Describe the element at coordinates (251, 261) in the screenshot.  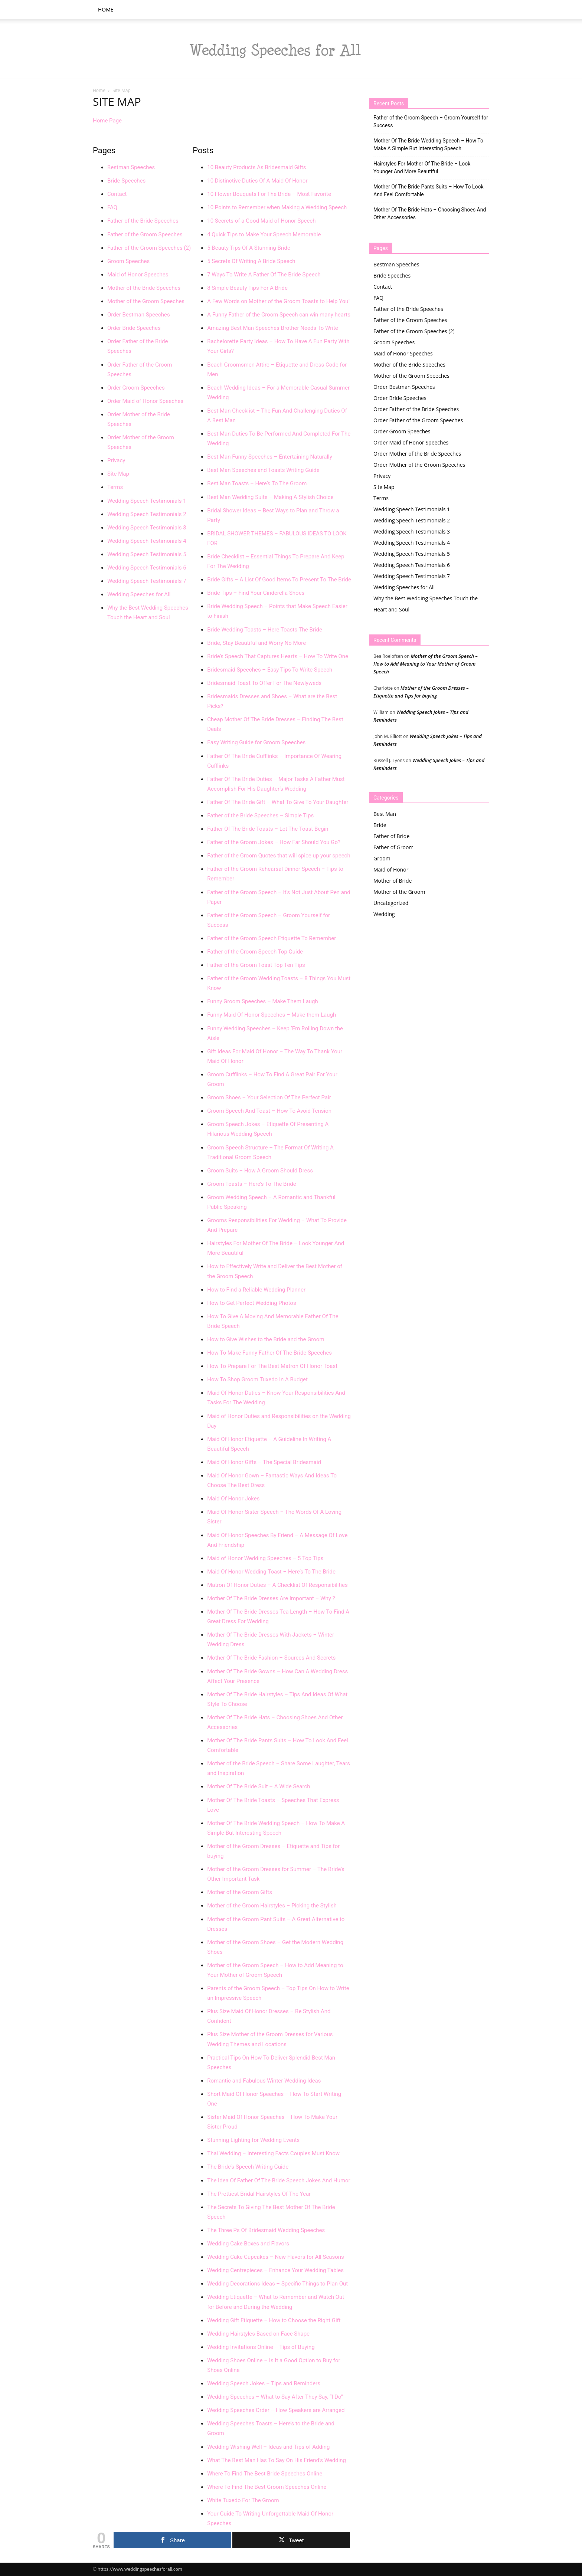
I see `5 Secrets Of Writing A Bride Speech` at that location.